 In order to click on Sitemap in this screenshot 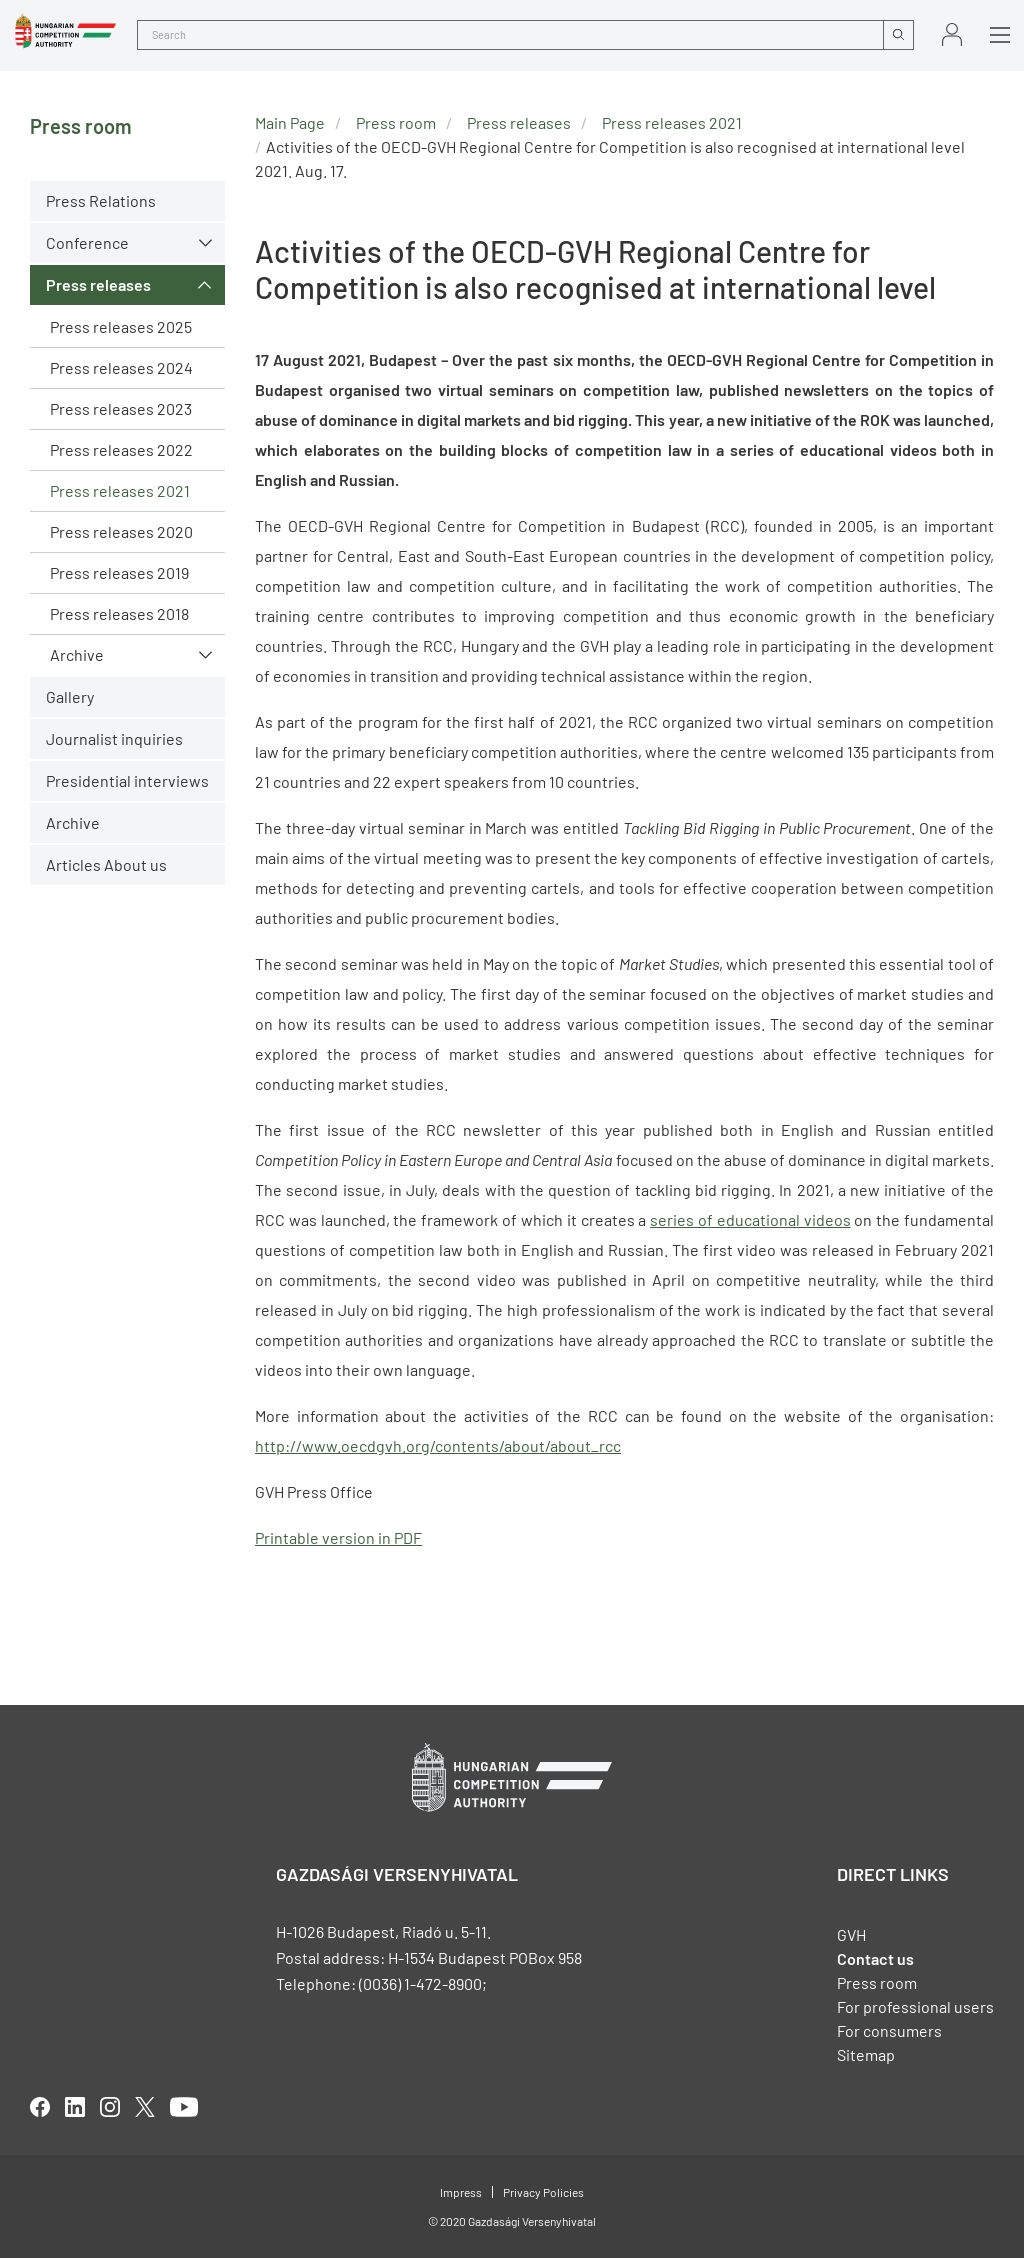, I will do `click(866, 2054)`.